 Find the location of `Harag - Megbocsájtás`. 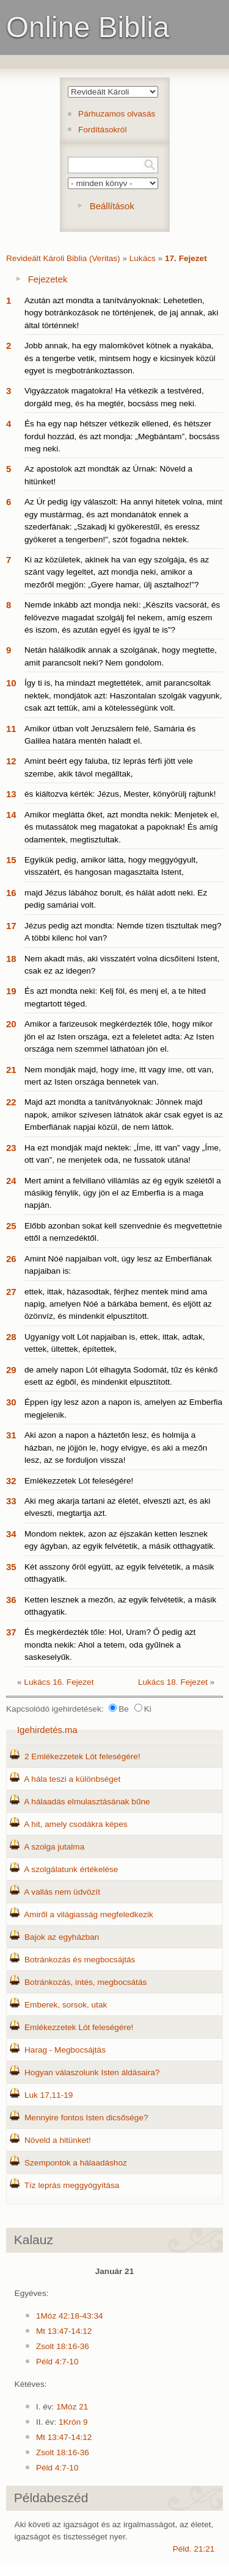

Harag - Megbocsájtás is located at coordinates (65, 2049).